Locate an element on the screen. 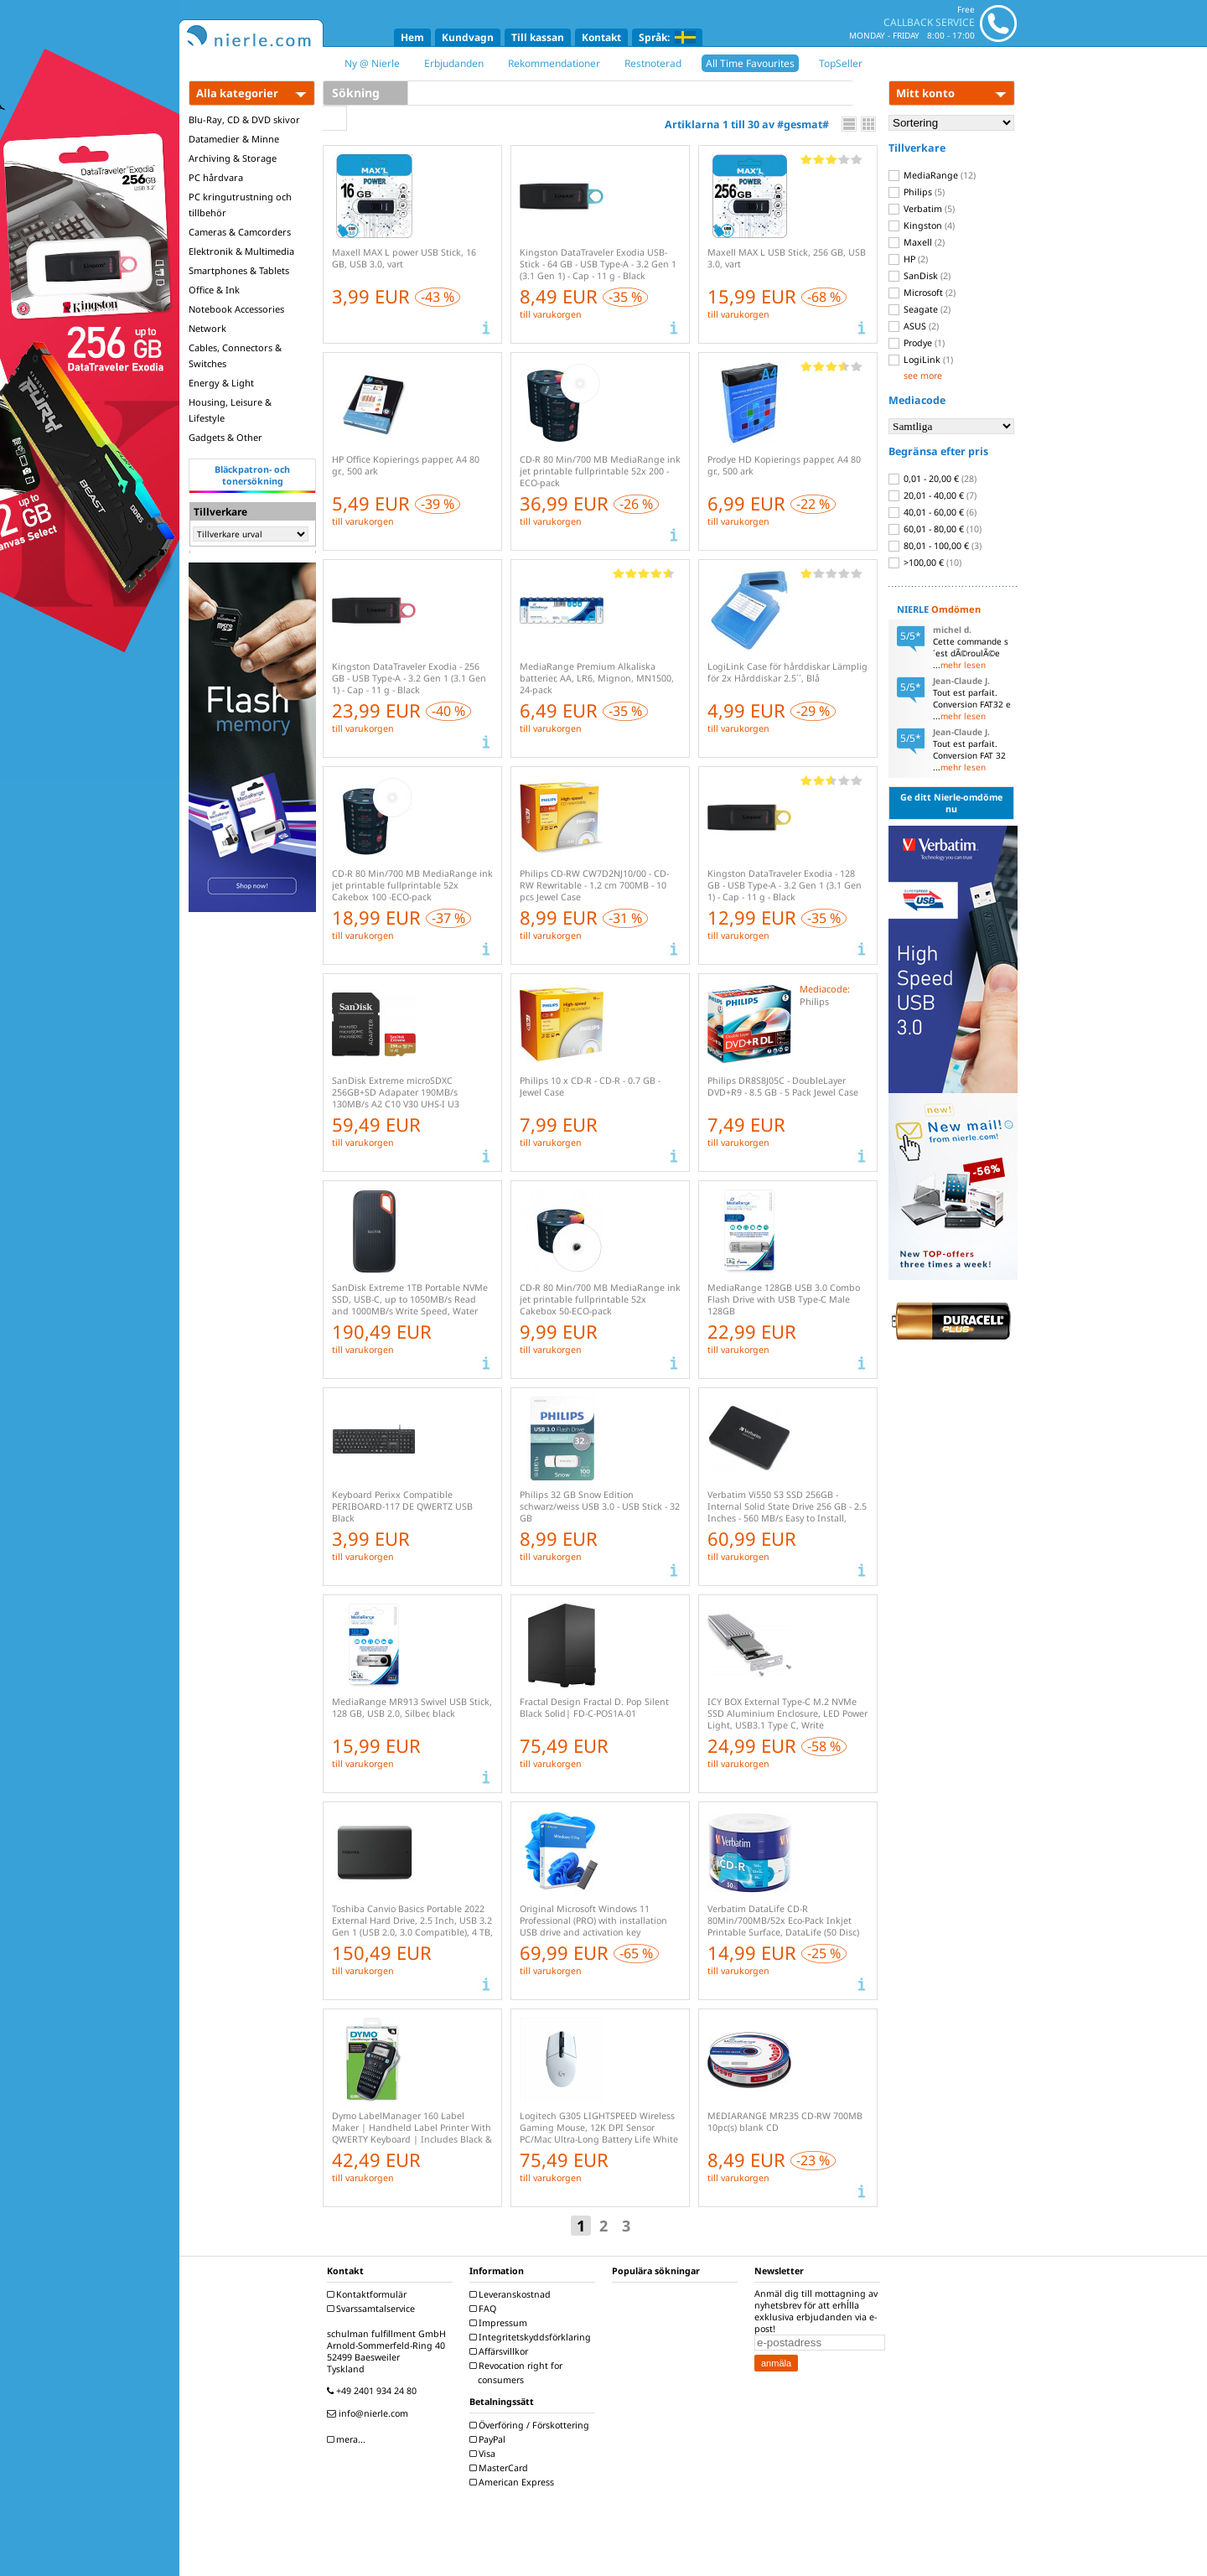 This screenshot has width=1207, height=2576. Smartphones & Tablets is located at coordinates (239, 270).